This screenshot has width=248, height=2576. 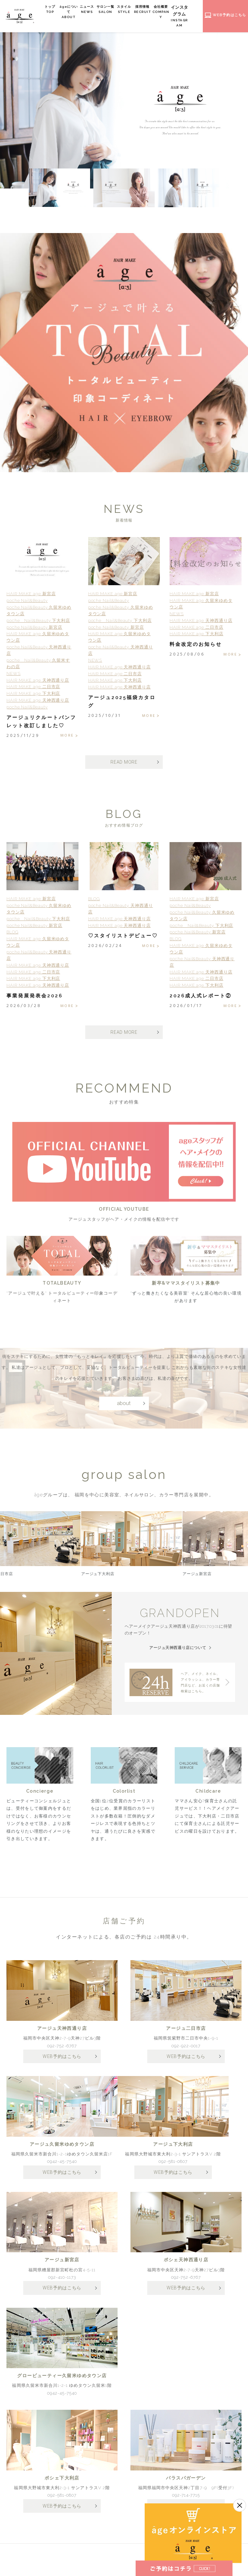 I want to click on HAIR MAKE age 下大利店, so click(x=33, y=694).